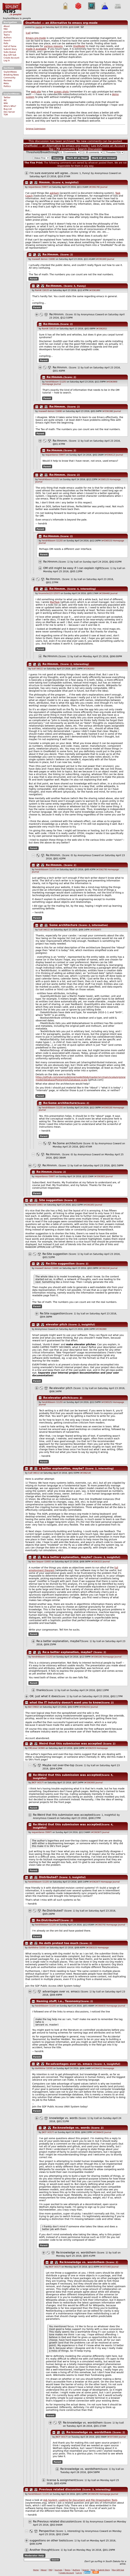  Describe the element at coordinates (99, 1176) in the screenshot. I see `#336383` at that location.